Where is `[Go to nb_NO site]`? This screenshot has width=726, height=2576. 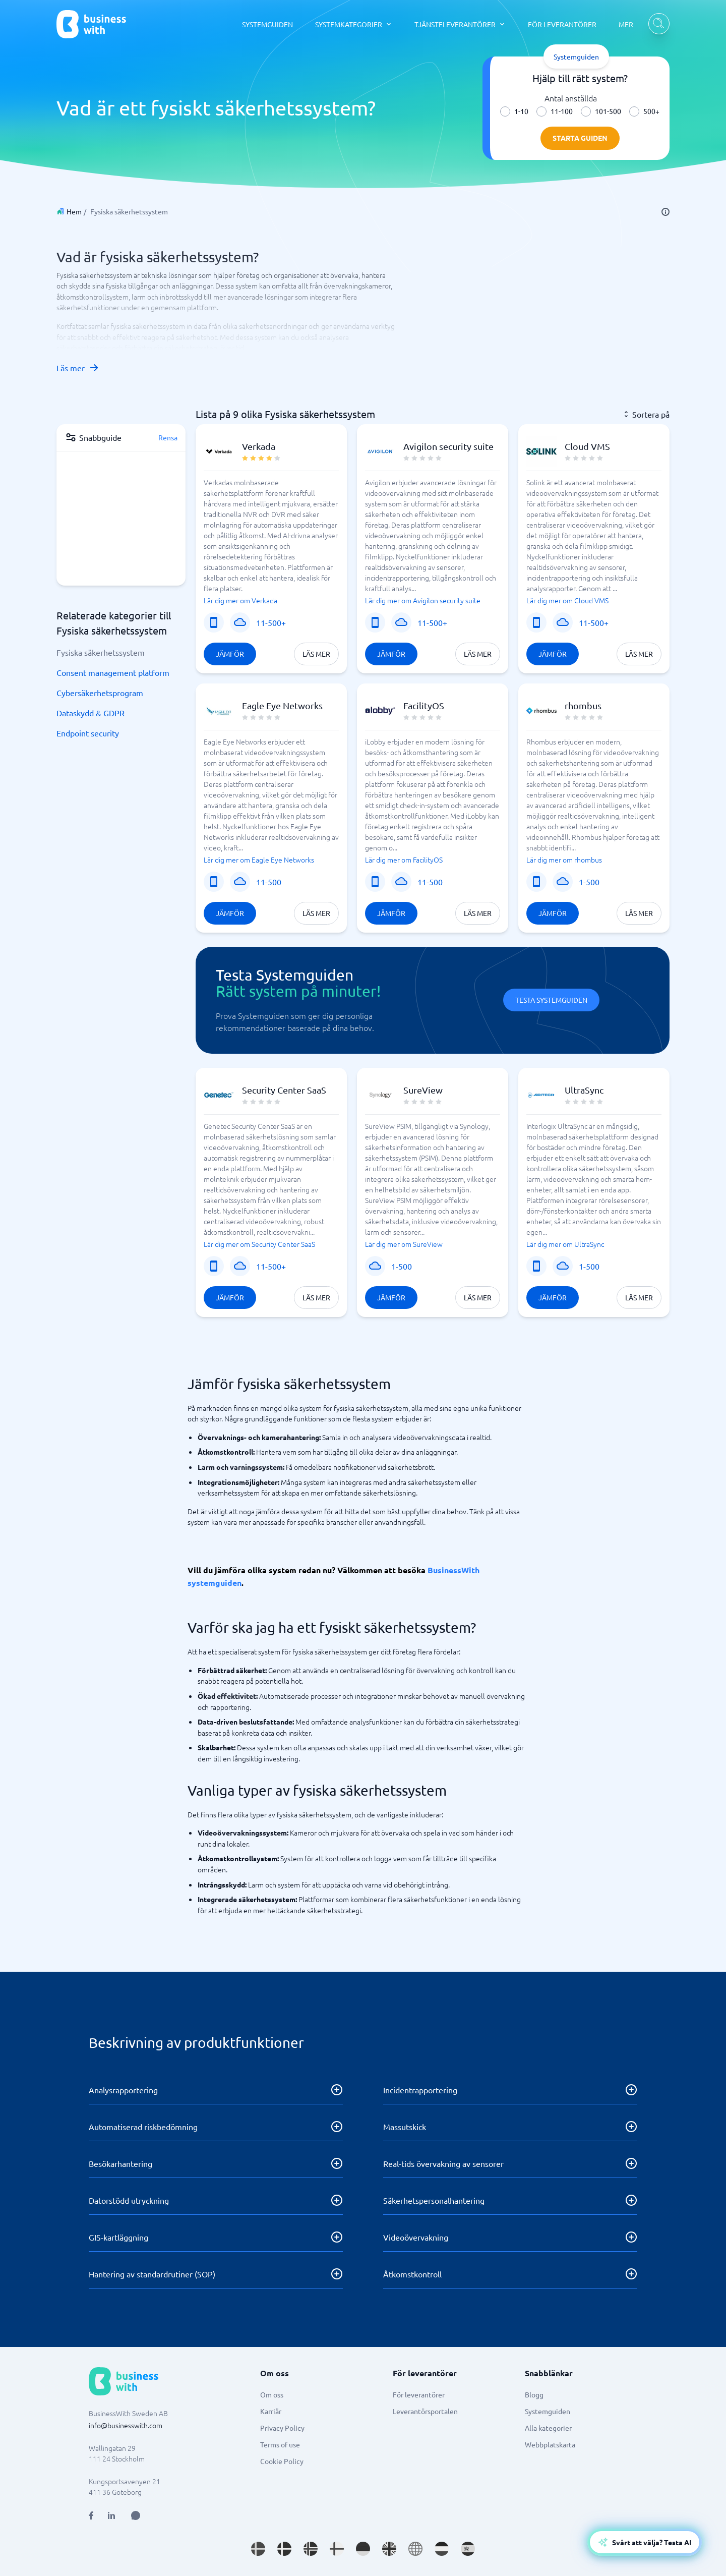
[Go to nb_NO site] is located at coordinates (311, 2549).